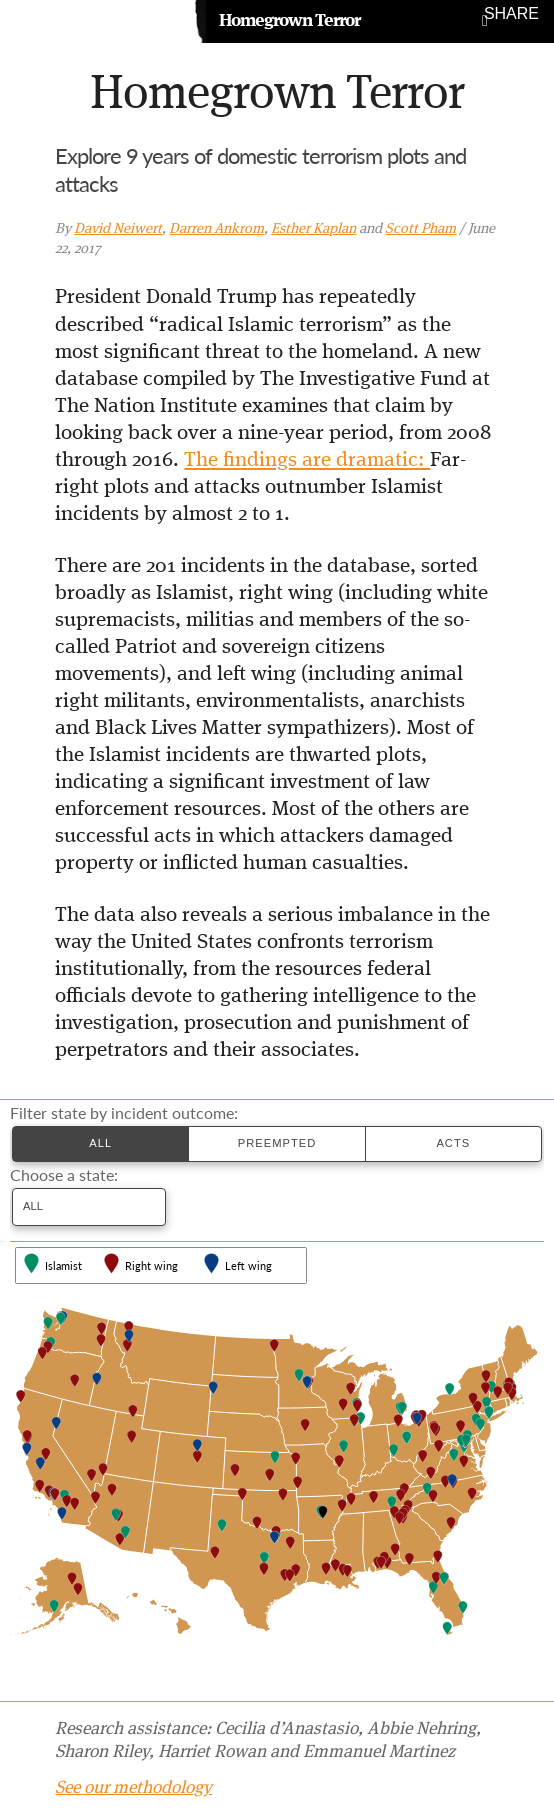  What do you see at coordinates (453, 1143) in the screenshot?
I see `Acts` at bounding box center [453, 1143].